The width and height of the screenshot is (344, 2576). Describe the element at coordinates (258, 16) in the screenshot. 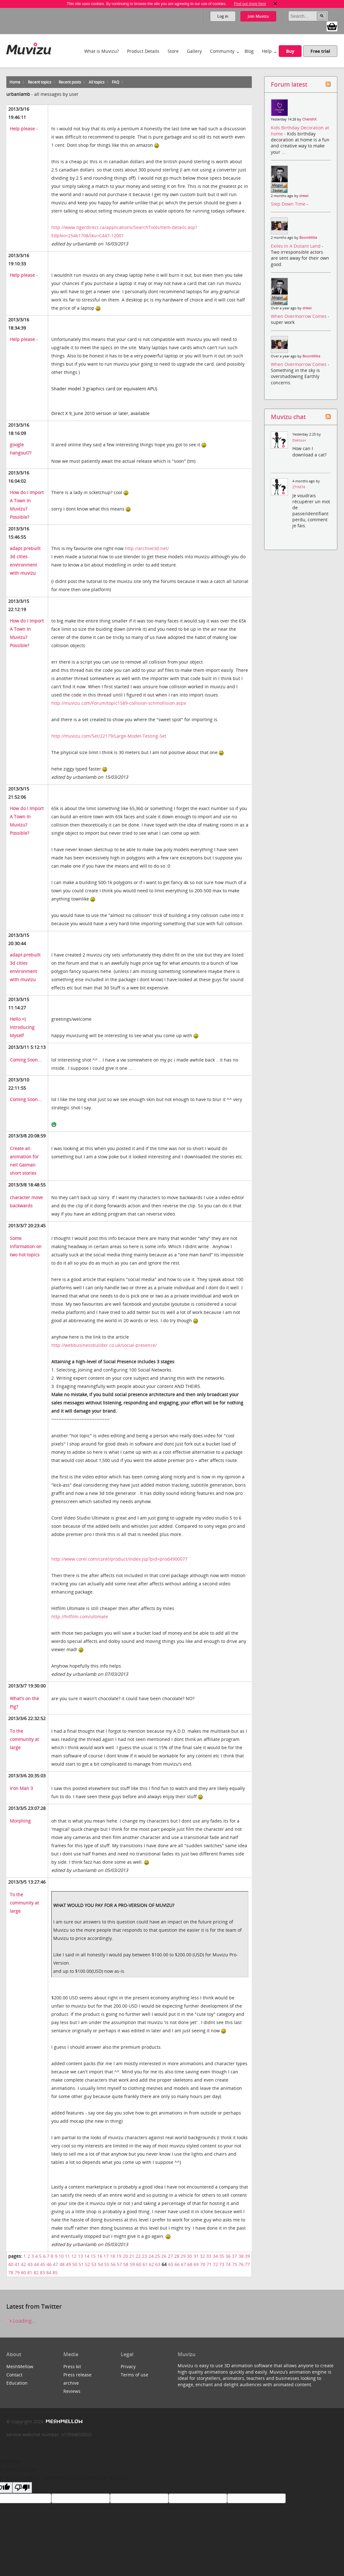

I see `Join` at that location.